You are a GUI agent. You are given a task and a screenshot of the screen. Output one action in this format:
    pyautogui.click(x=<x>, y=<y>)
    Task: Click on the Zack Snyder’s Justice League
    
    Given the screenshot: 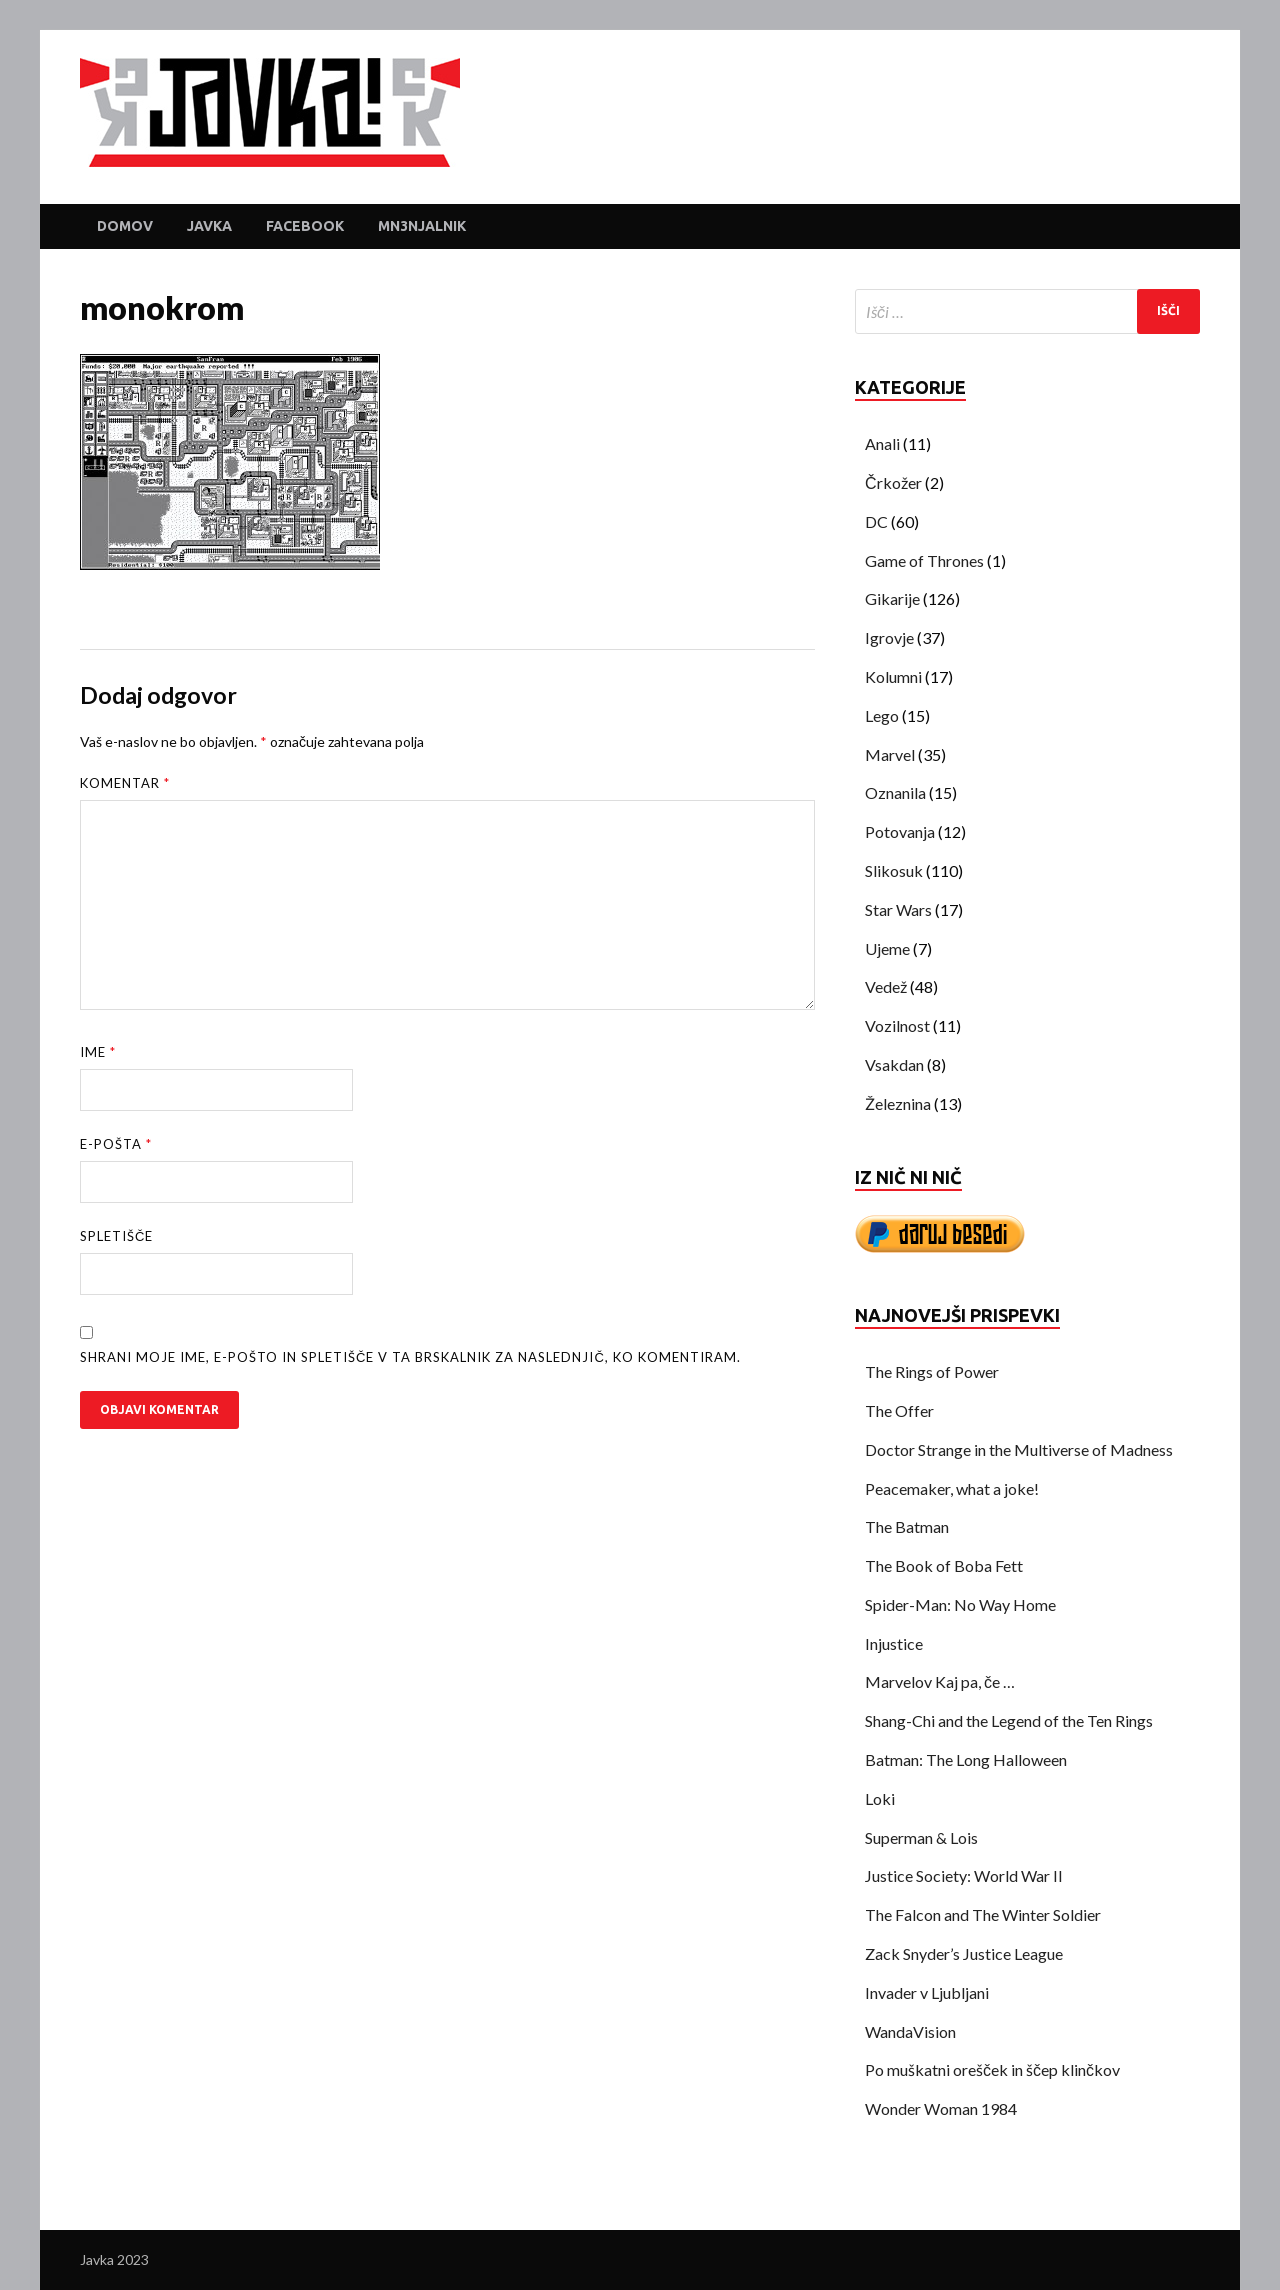 What is the action you would take?
    pyautogui.click(x=964, y=1953)
    